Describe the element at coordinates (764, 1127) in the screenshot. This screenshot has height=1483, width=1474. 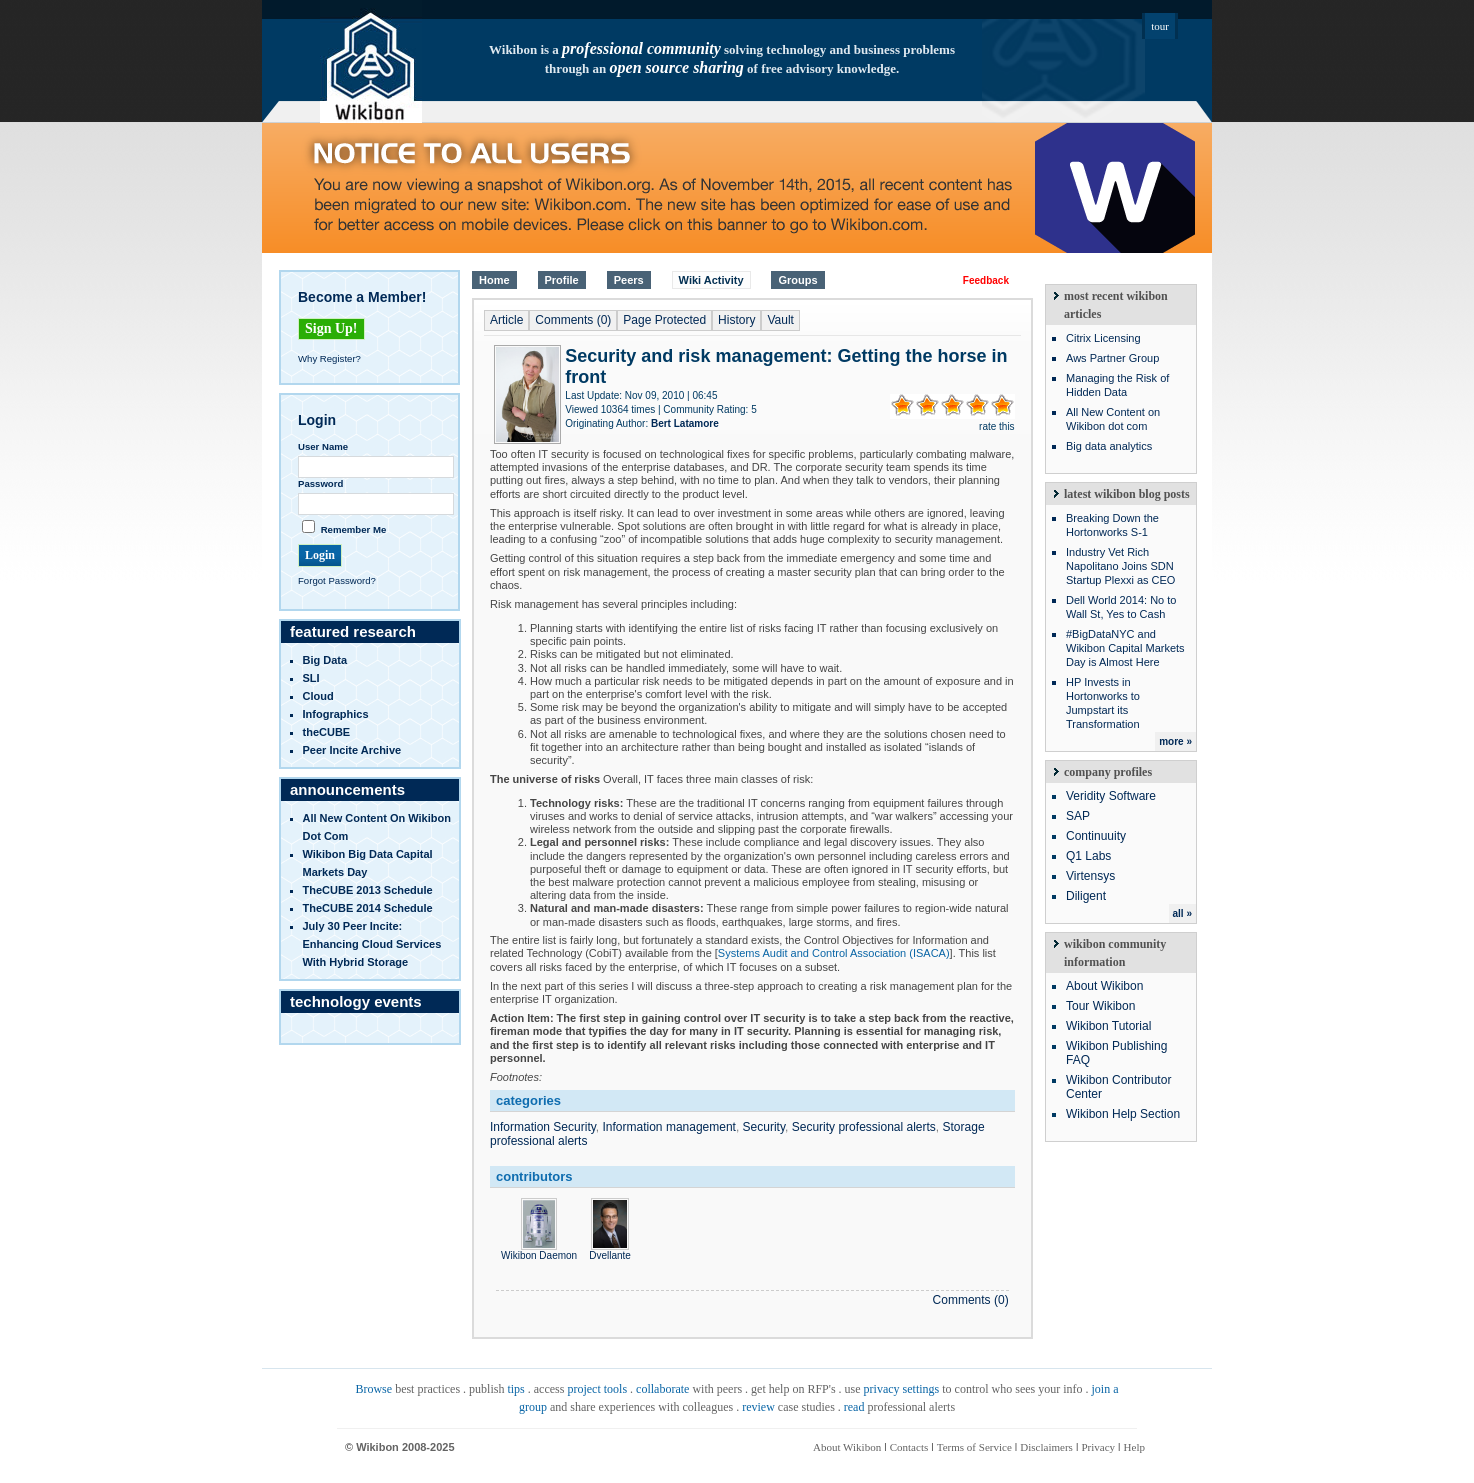
I see `Security` at that location.